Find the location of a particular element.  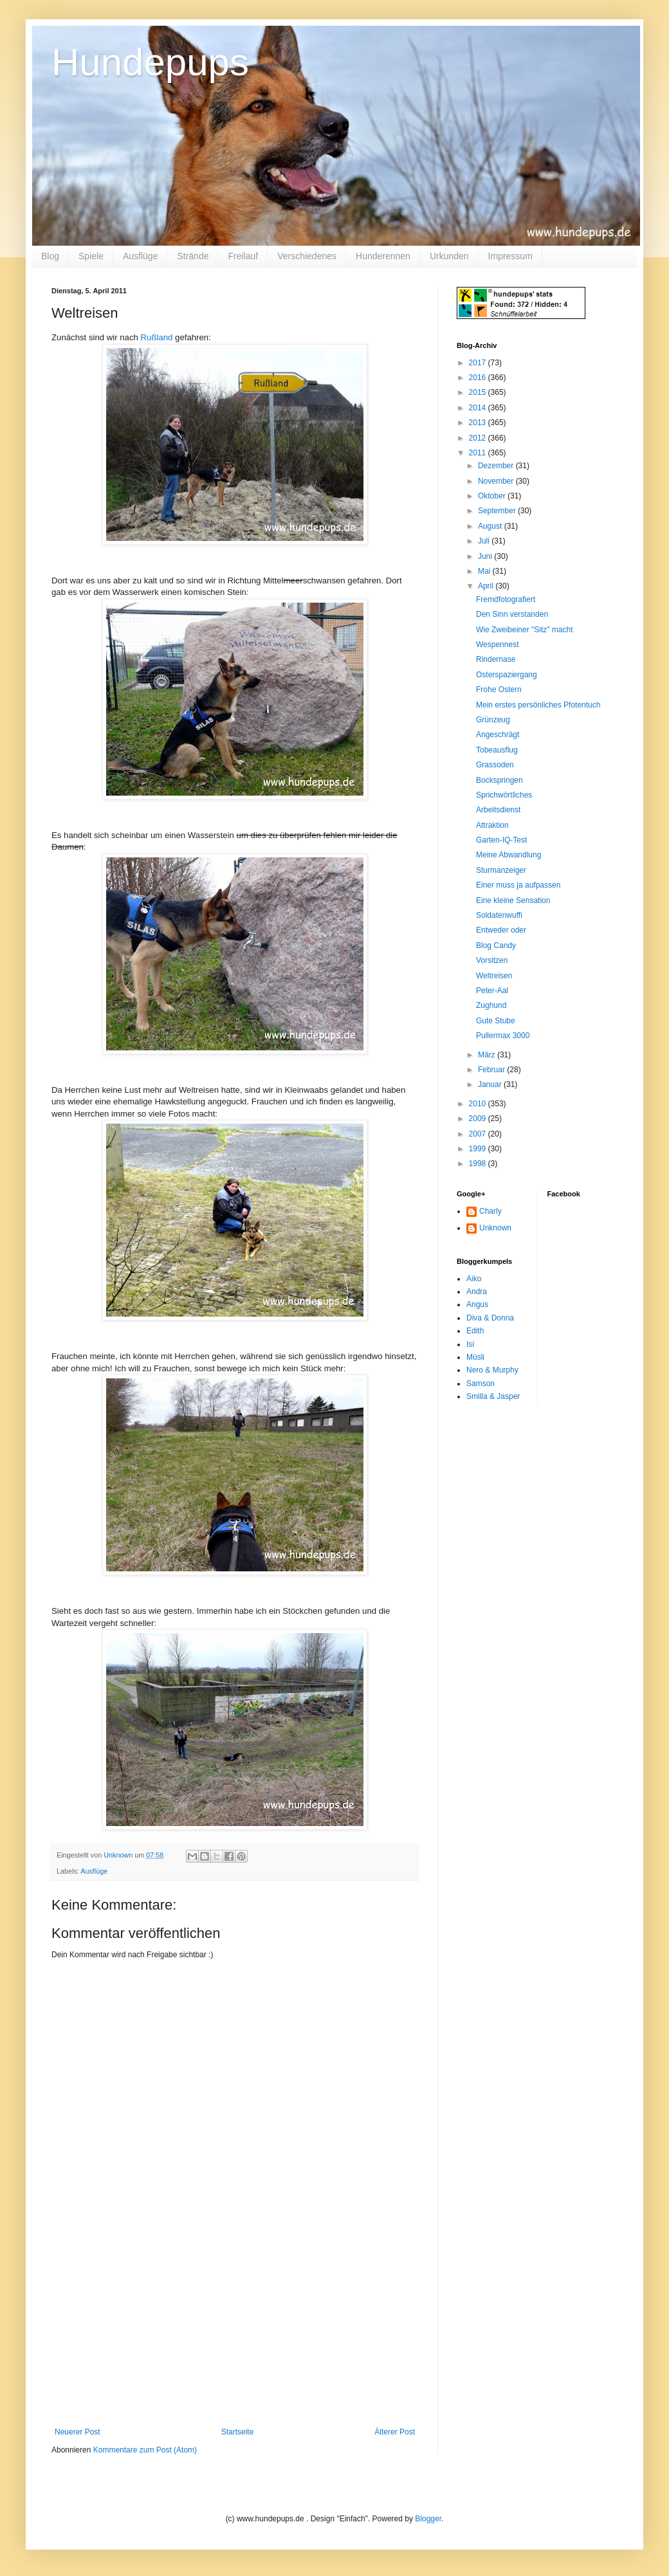

2013 is located at coordinates (478, 422).